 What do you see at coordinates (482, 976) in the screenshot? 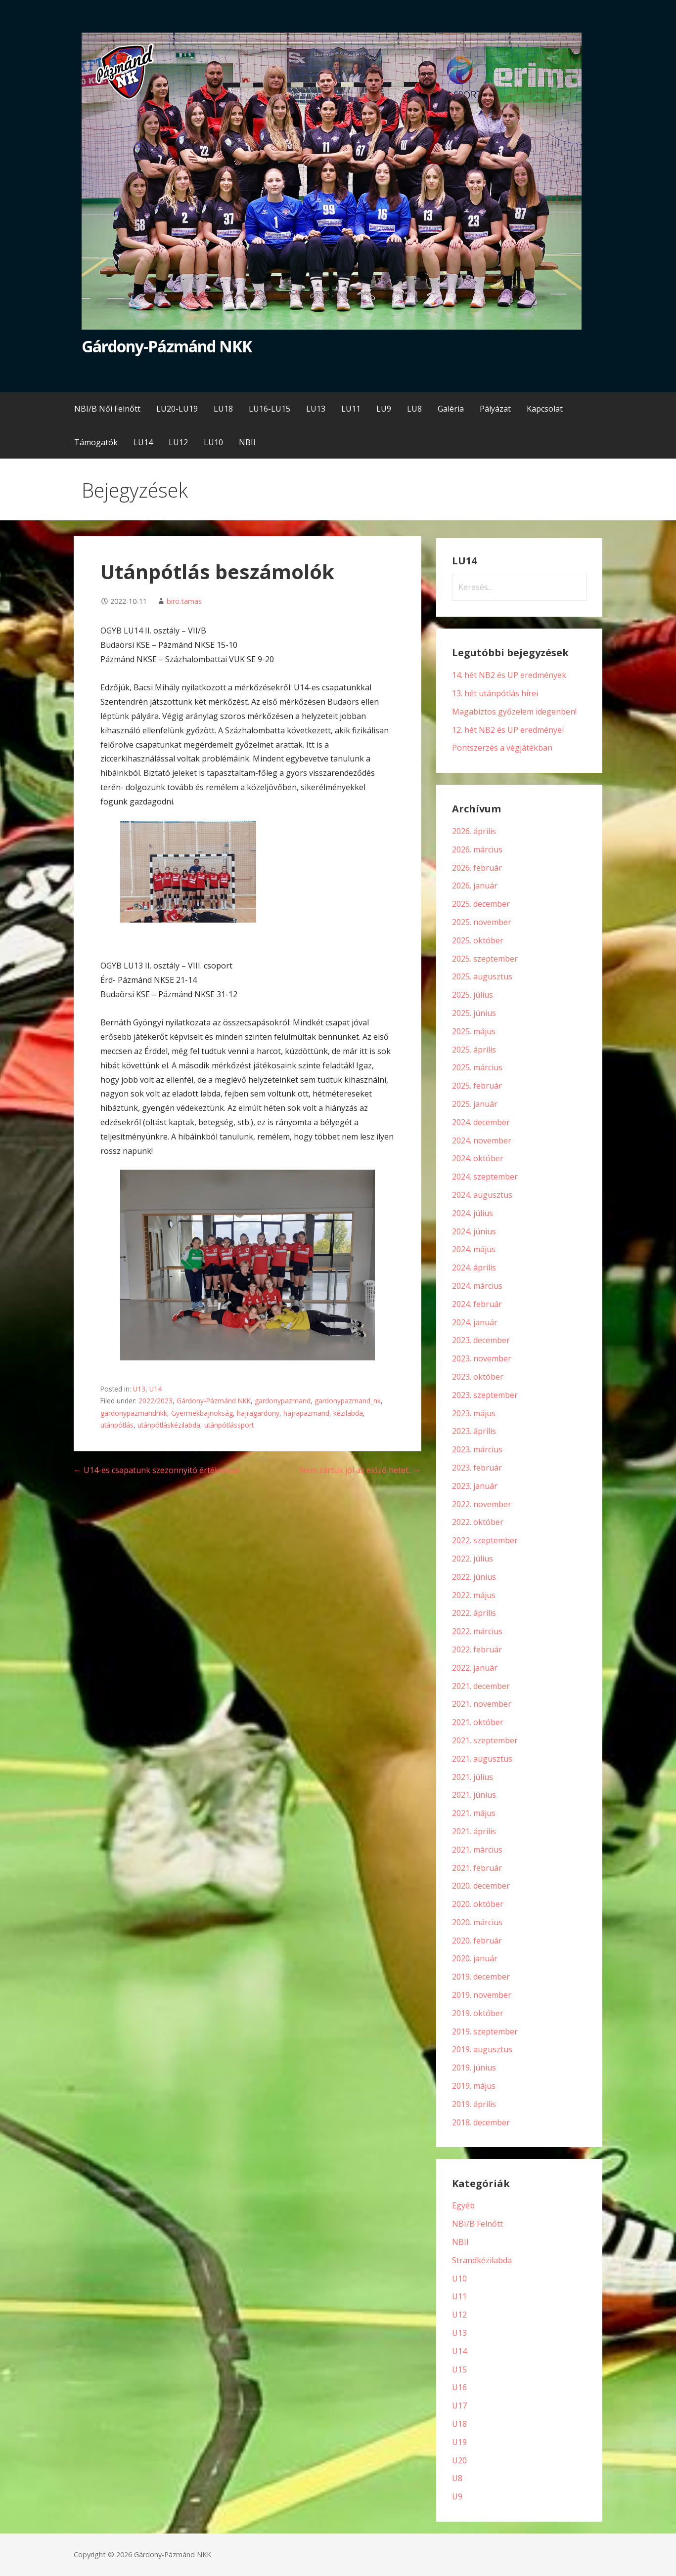
I see `2025. augusztus` at bounding box center [482, 976].